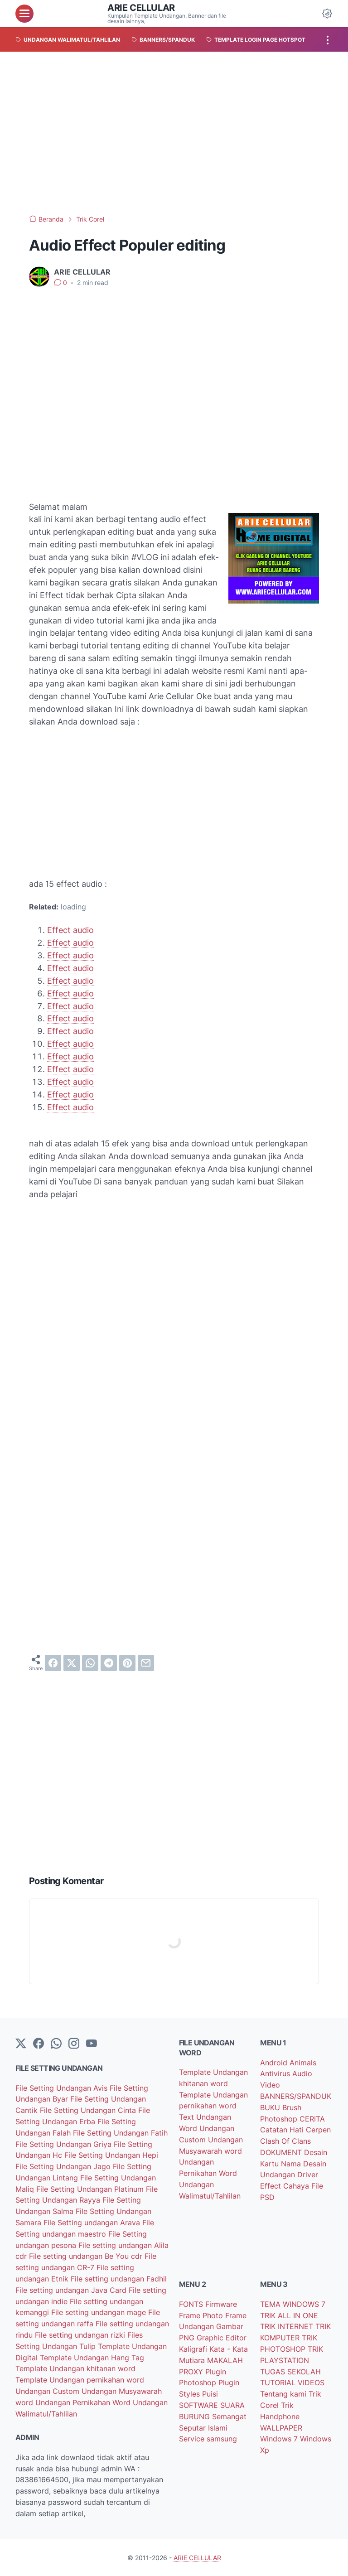  I want to click on [whatsapp], so click(90, 1663).